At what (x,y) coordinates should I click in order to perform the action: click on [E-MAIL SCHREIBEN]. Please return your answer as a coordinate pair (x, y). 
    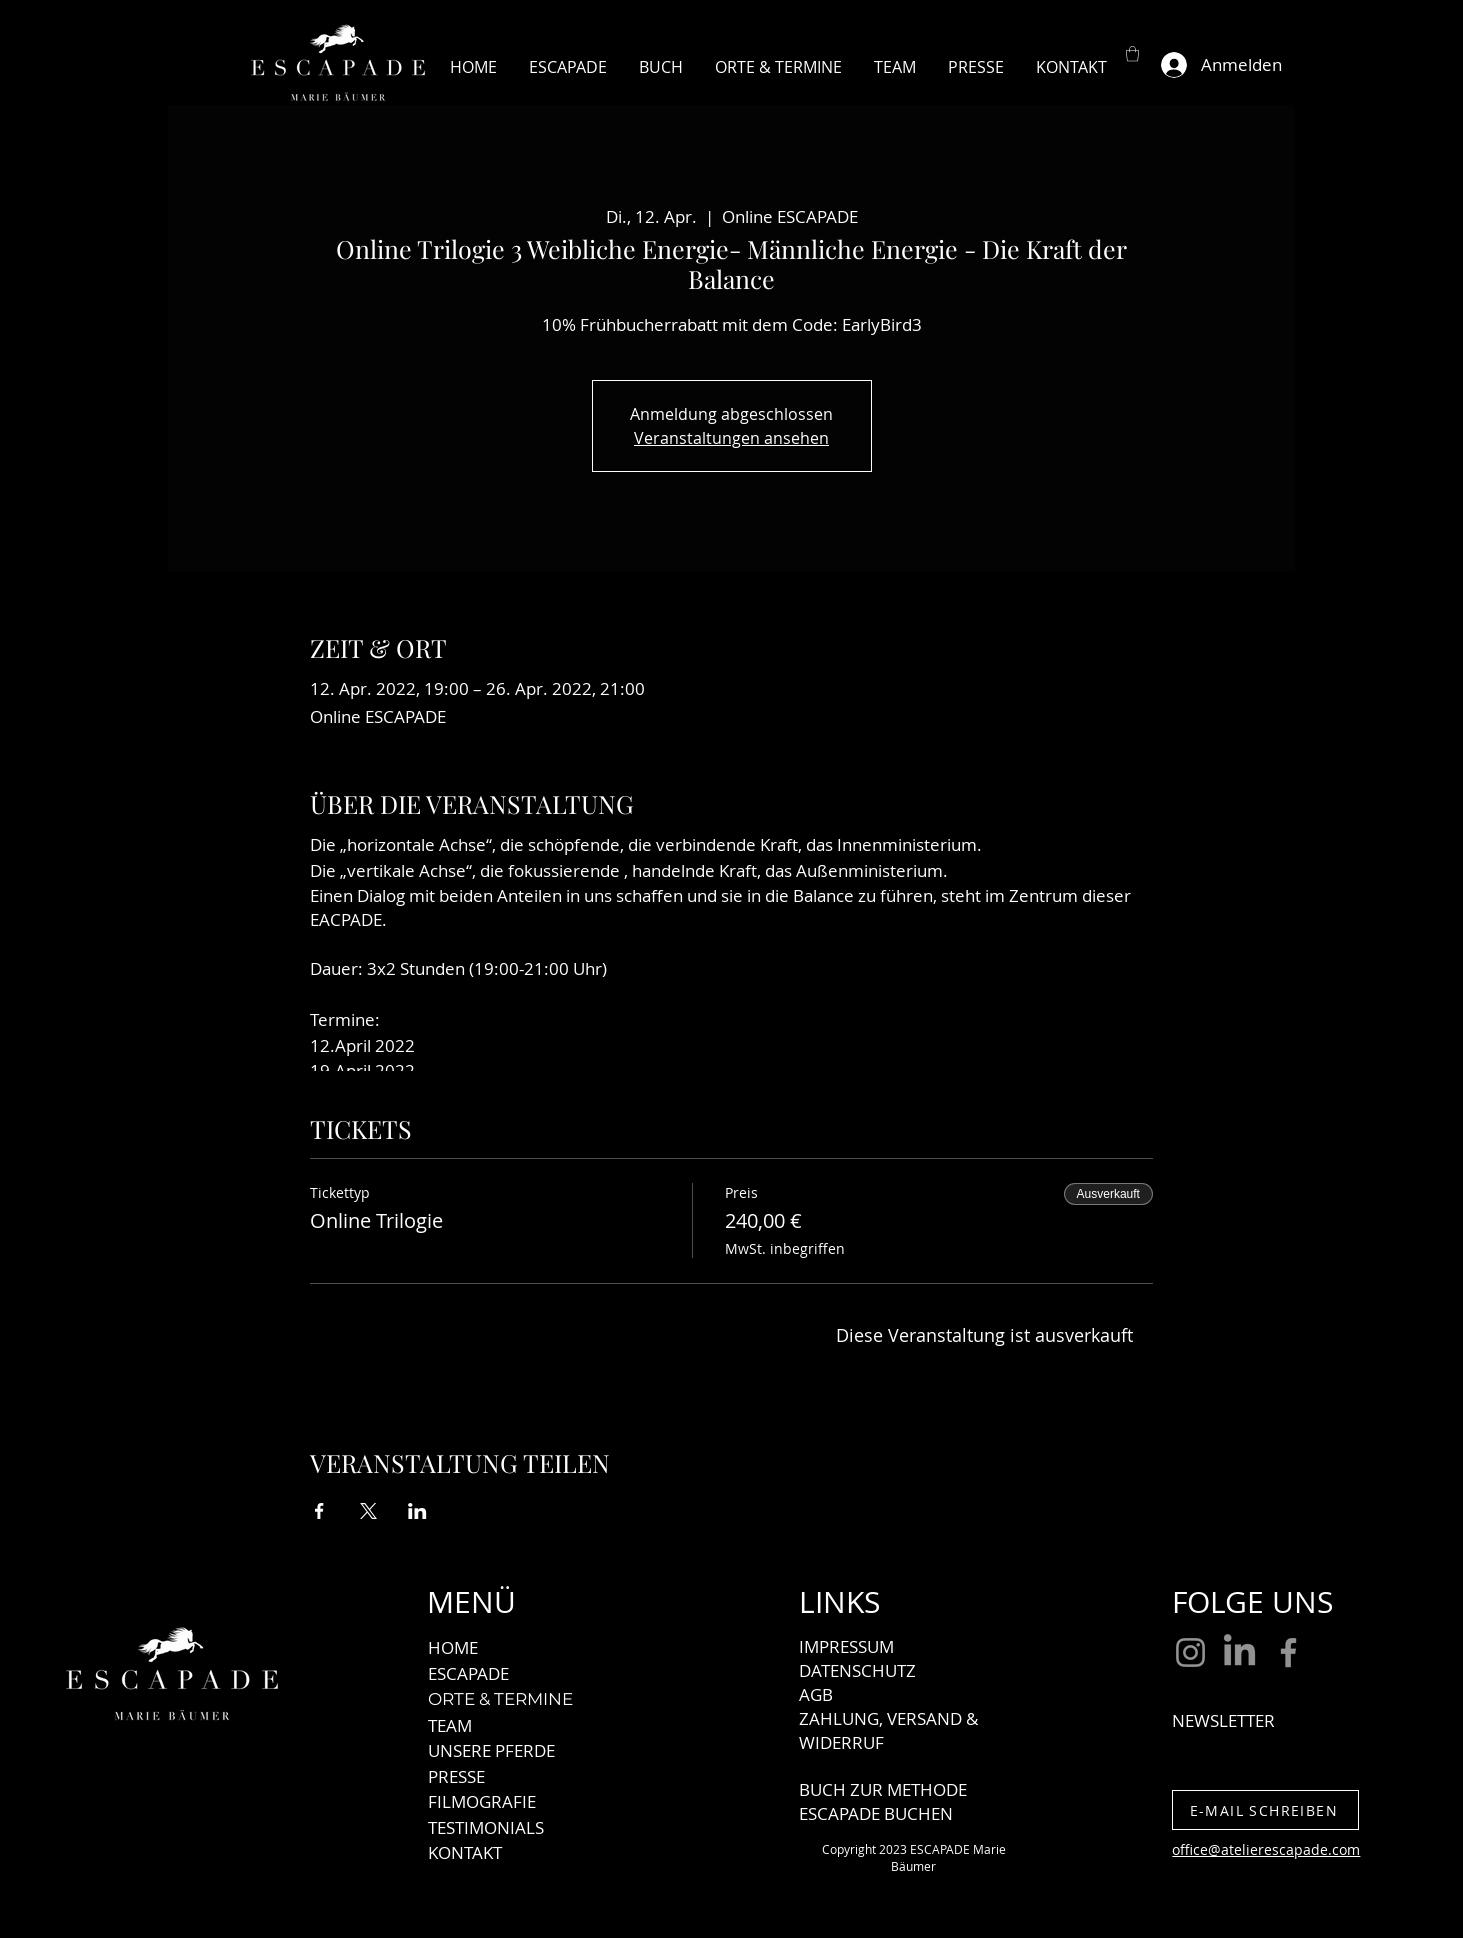
    Looking at the image, I should click on (1265, 1810).